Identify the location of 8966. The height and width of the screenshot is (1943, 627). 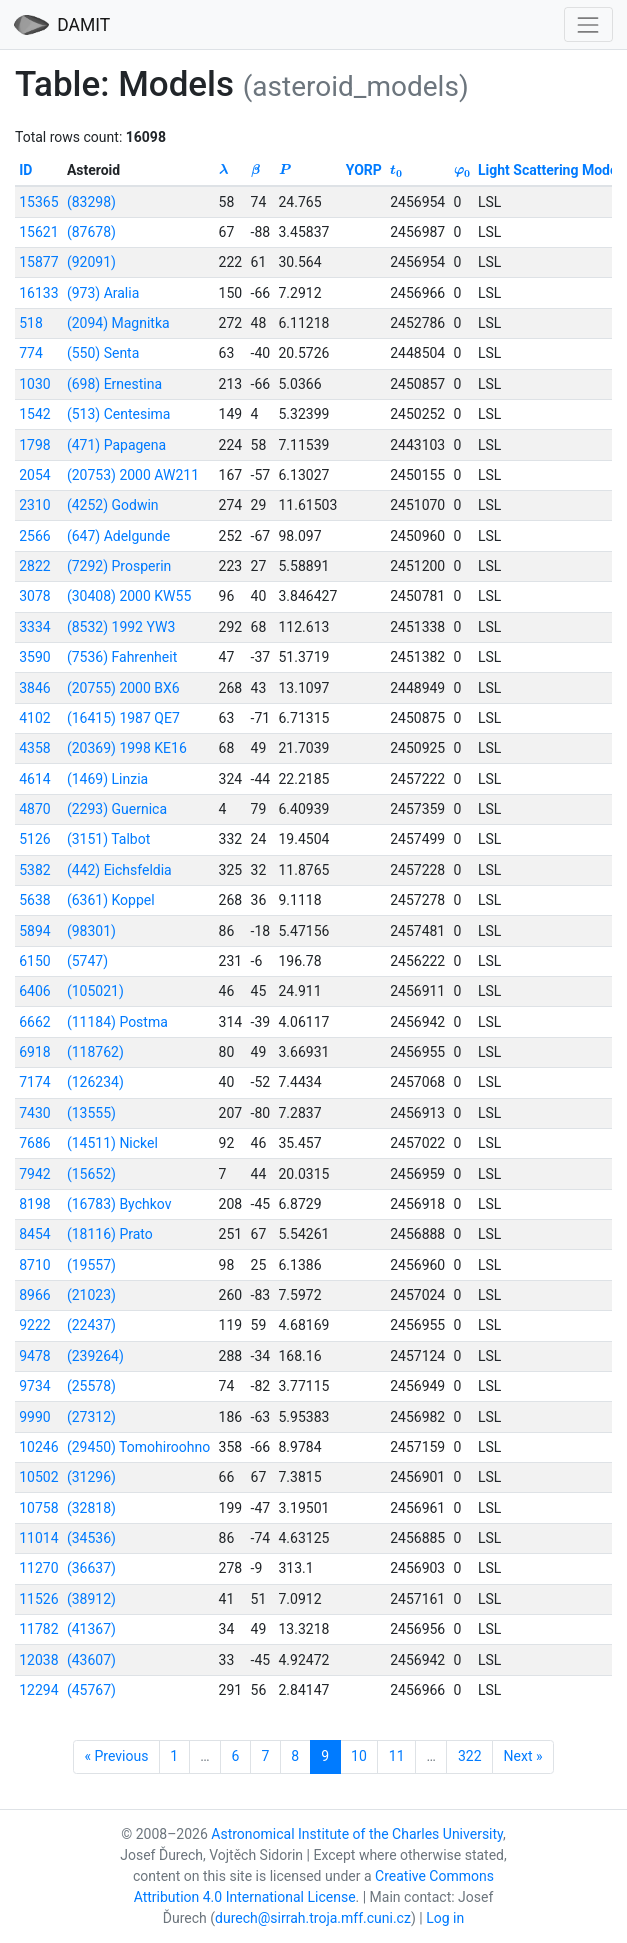
(34, 1295).